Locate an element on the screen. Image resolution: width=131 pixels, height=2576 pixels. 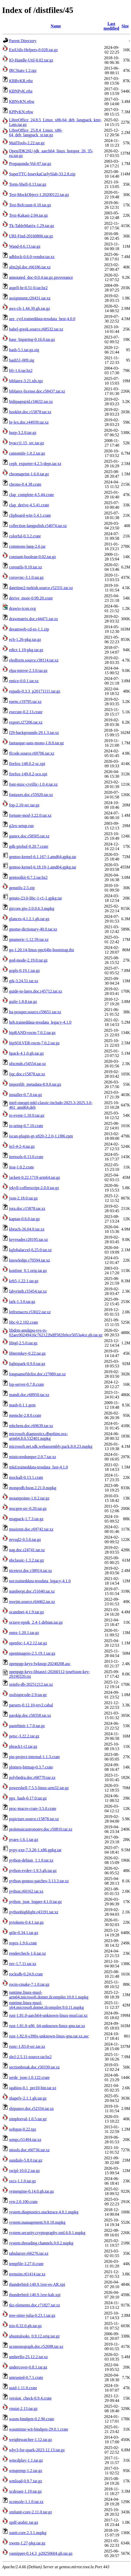
euenc.r19795.tar.xz is located at coordinates (25, 701).